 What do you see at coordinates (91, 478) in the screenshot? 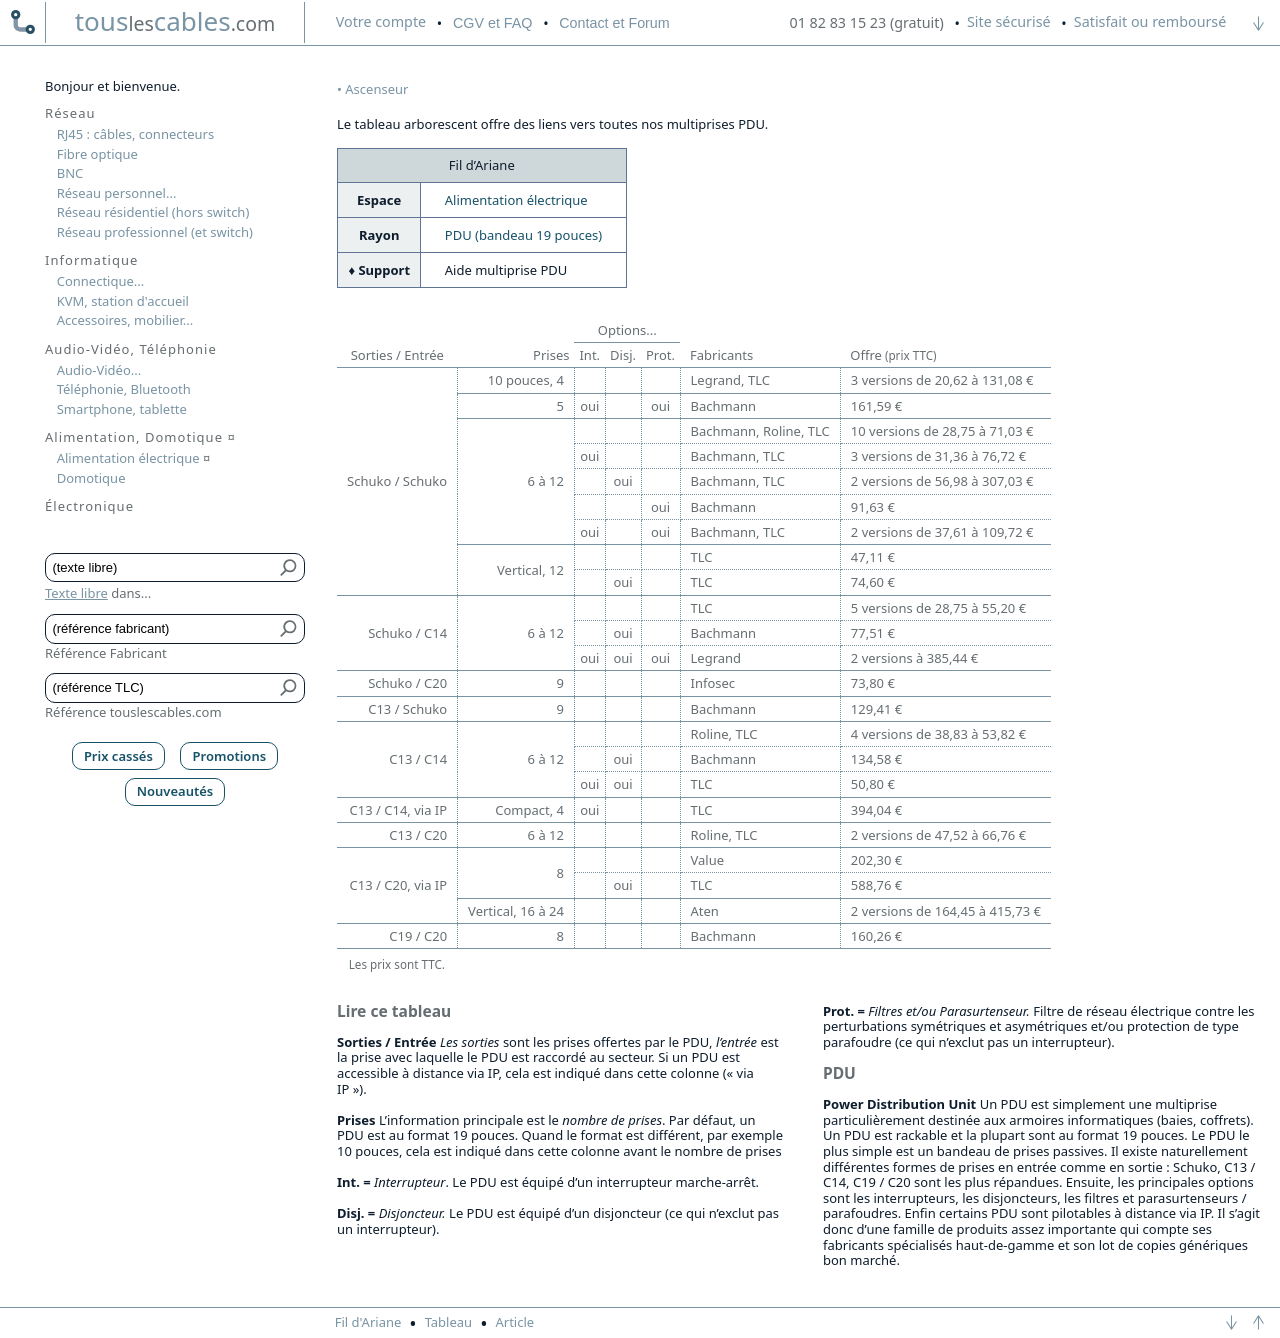
I see `Domotique` at bounding box center [91, 478].